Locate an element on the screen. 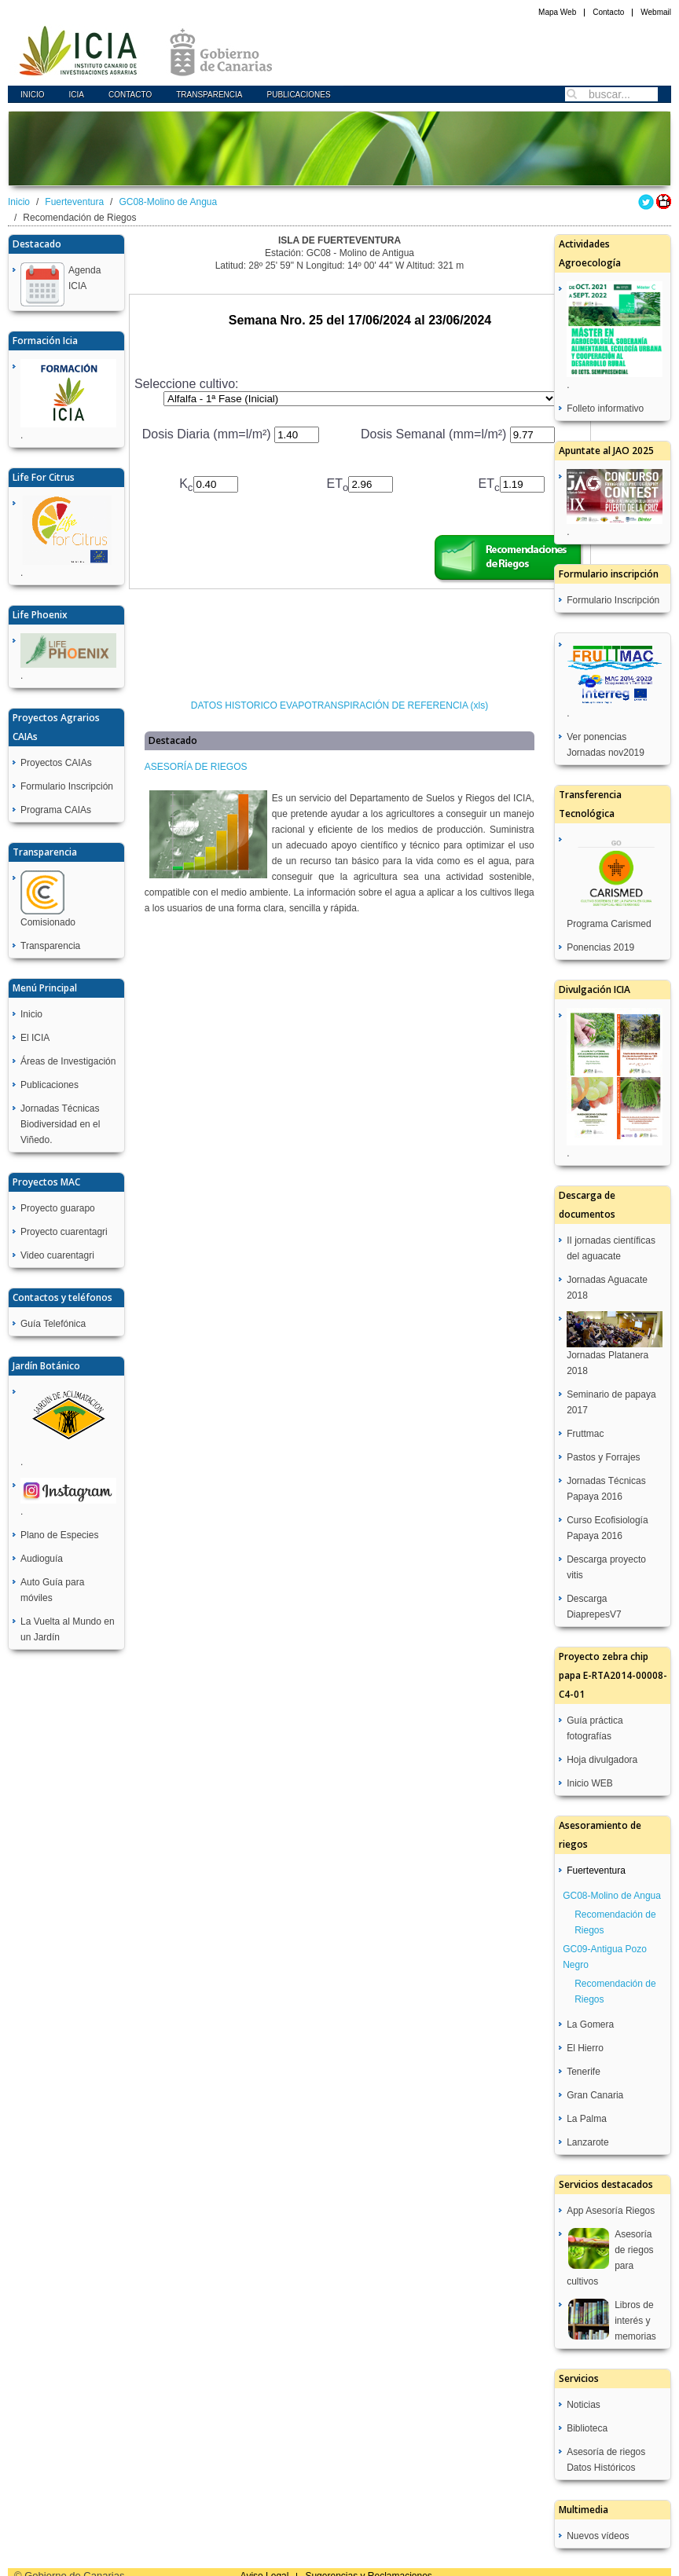  Publicaciones is located at coordinates (298, 94).